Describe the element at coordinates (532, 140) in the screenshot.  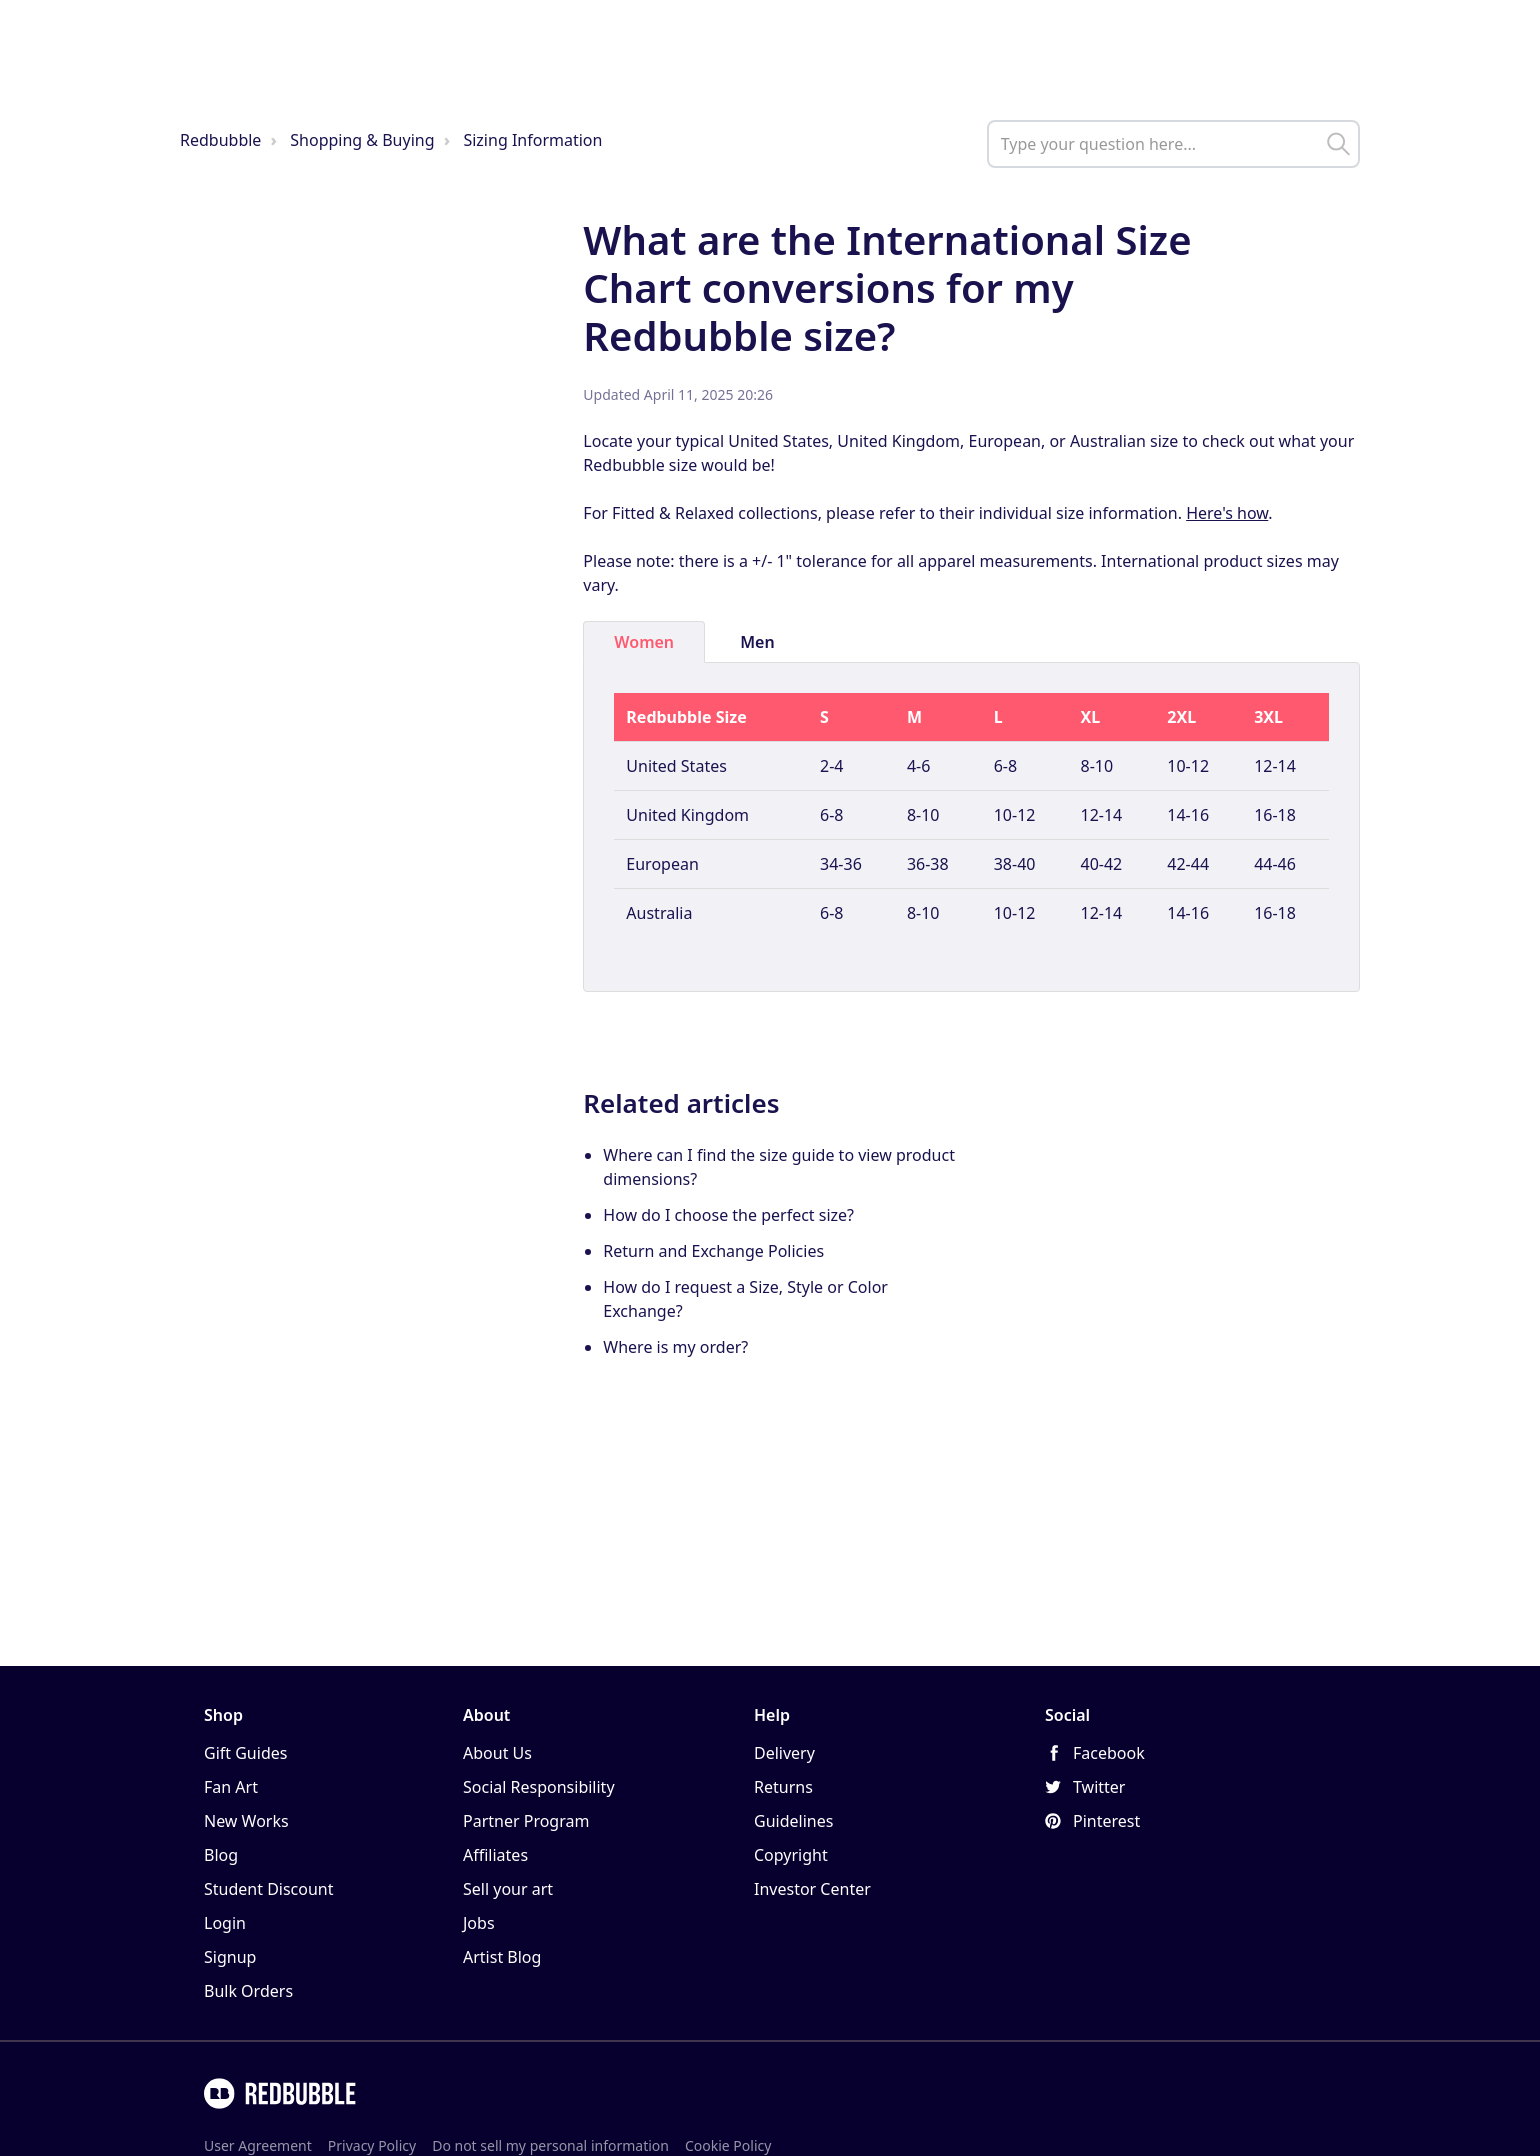
I see `Sizing Information` at that location.